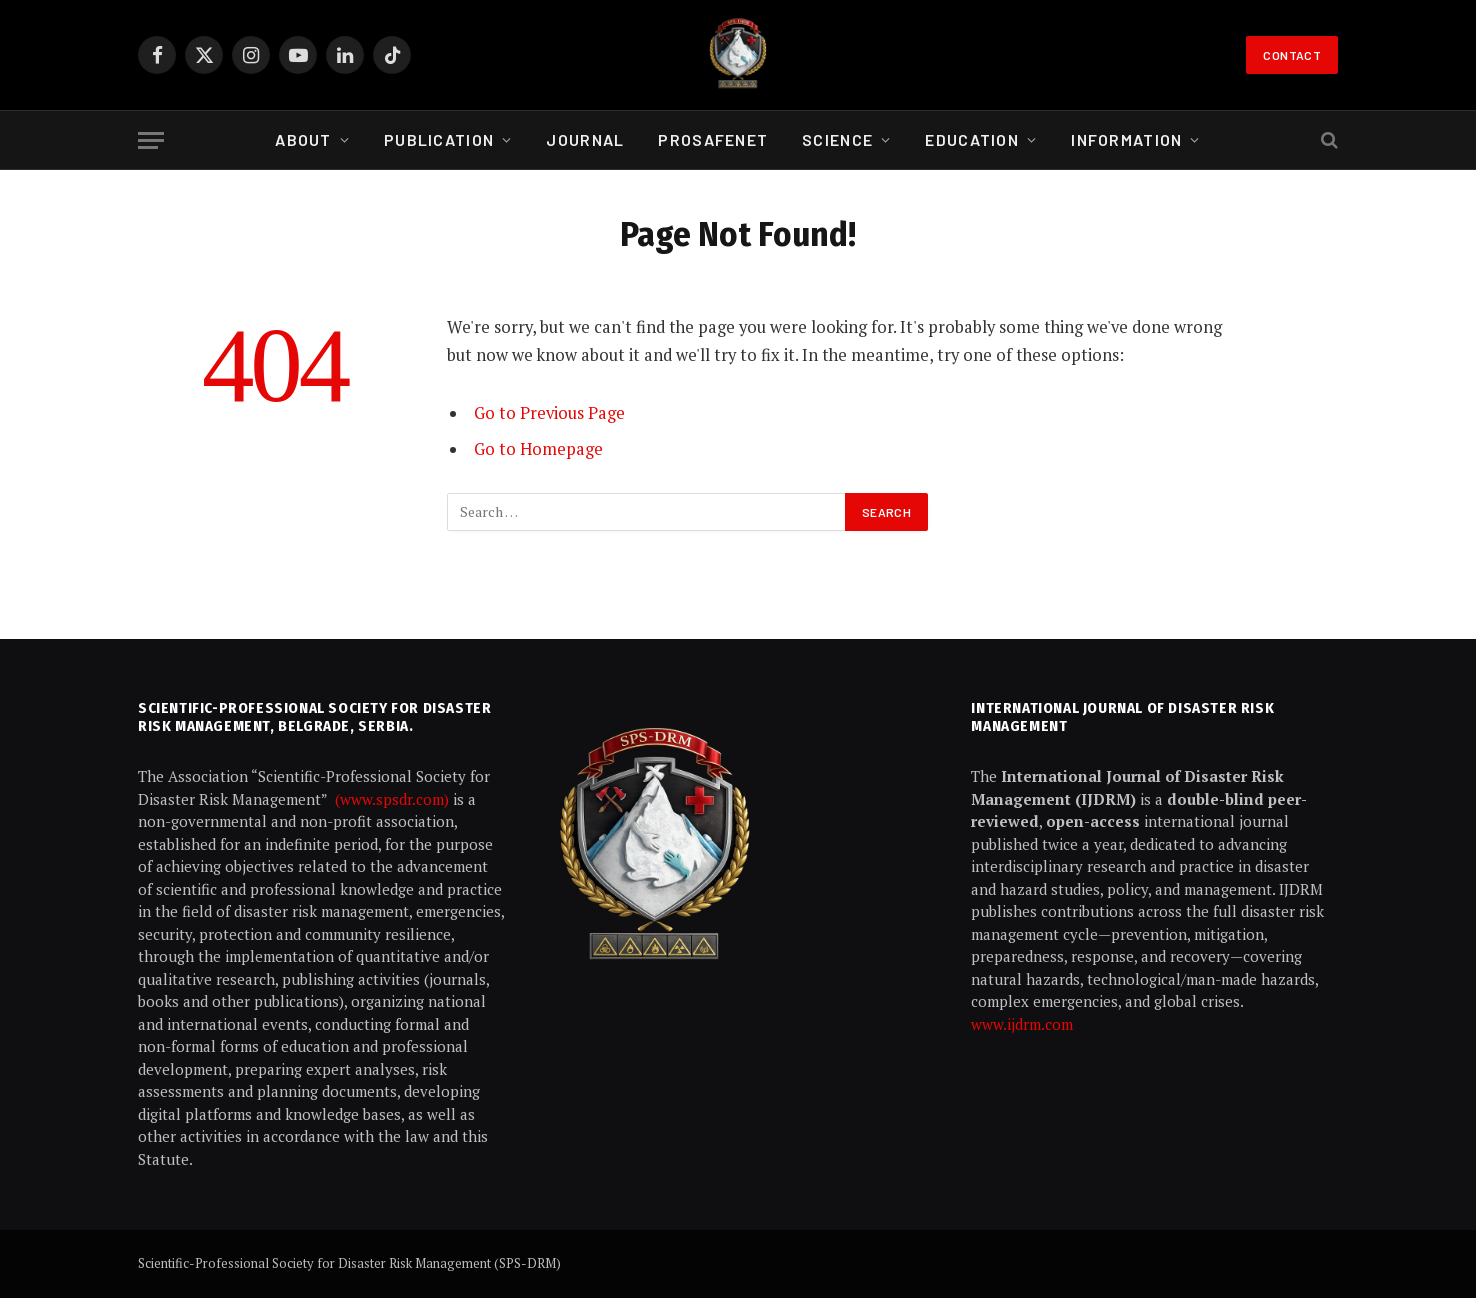  Describe the element at coordinates (303, 139) in the screenshot. I see `About` at that location.